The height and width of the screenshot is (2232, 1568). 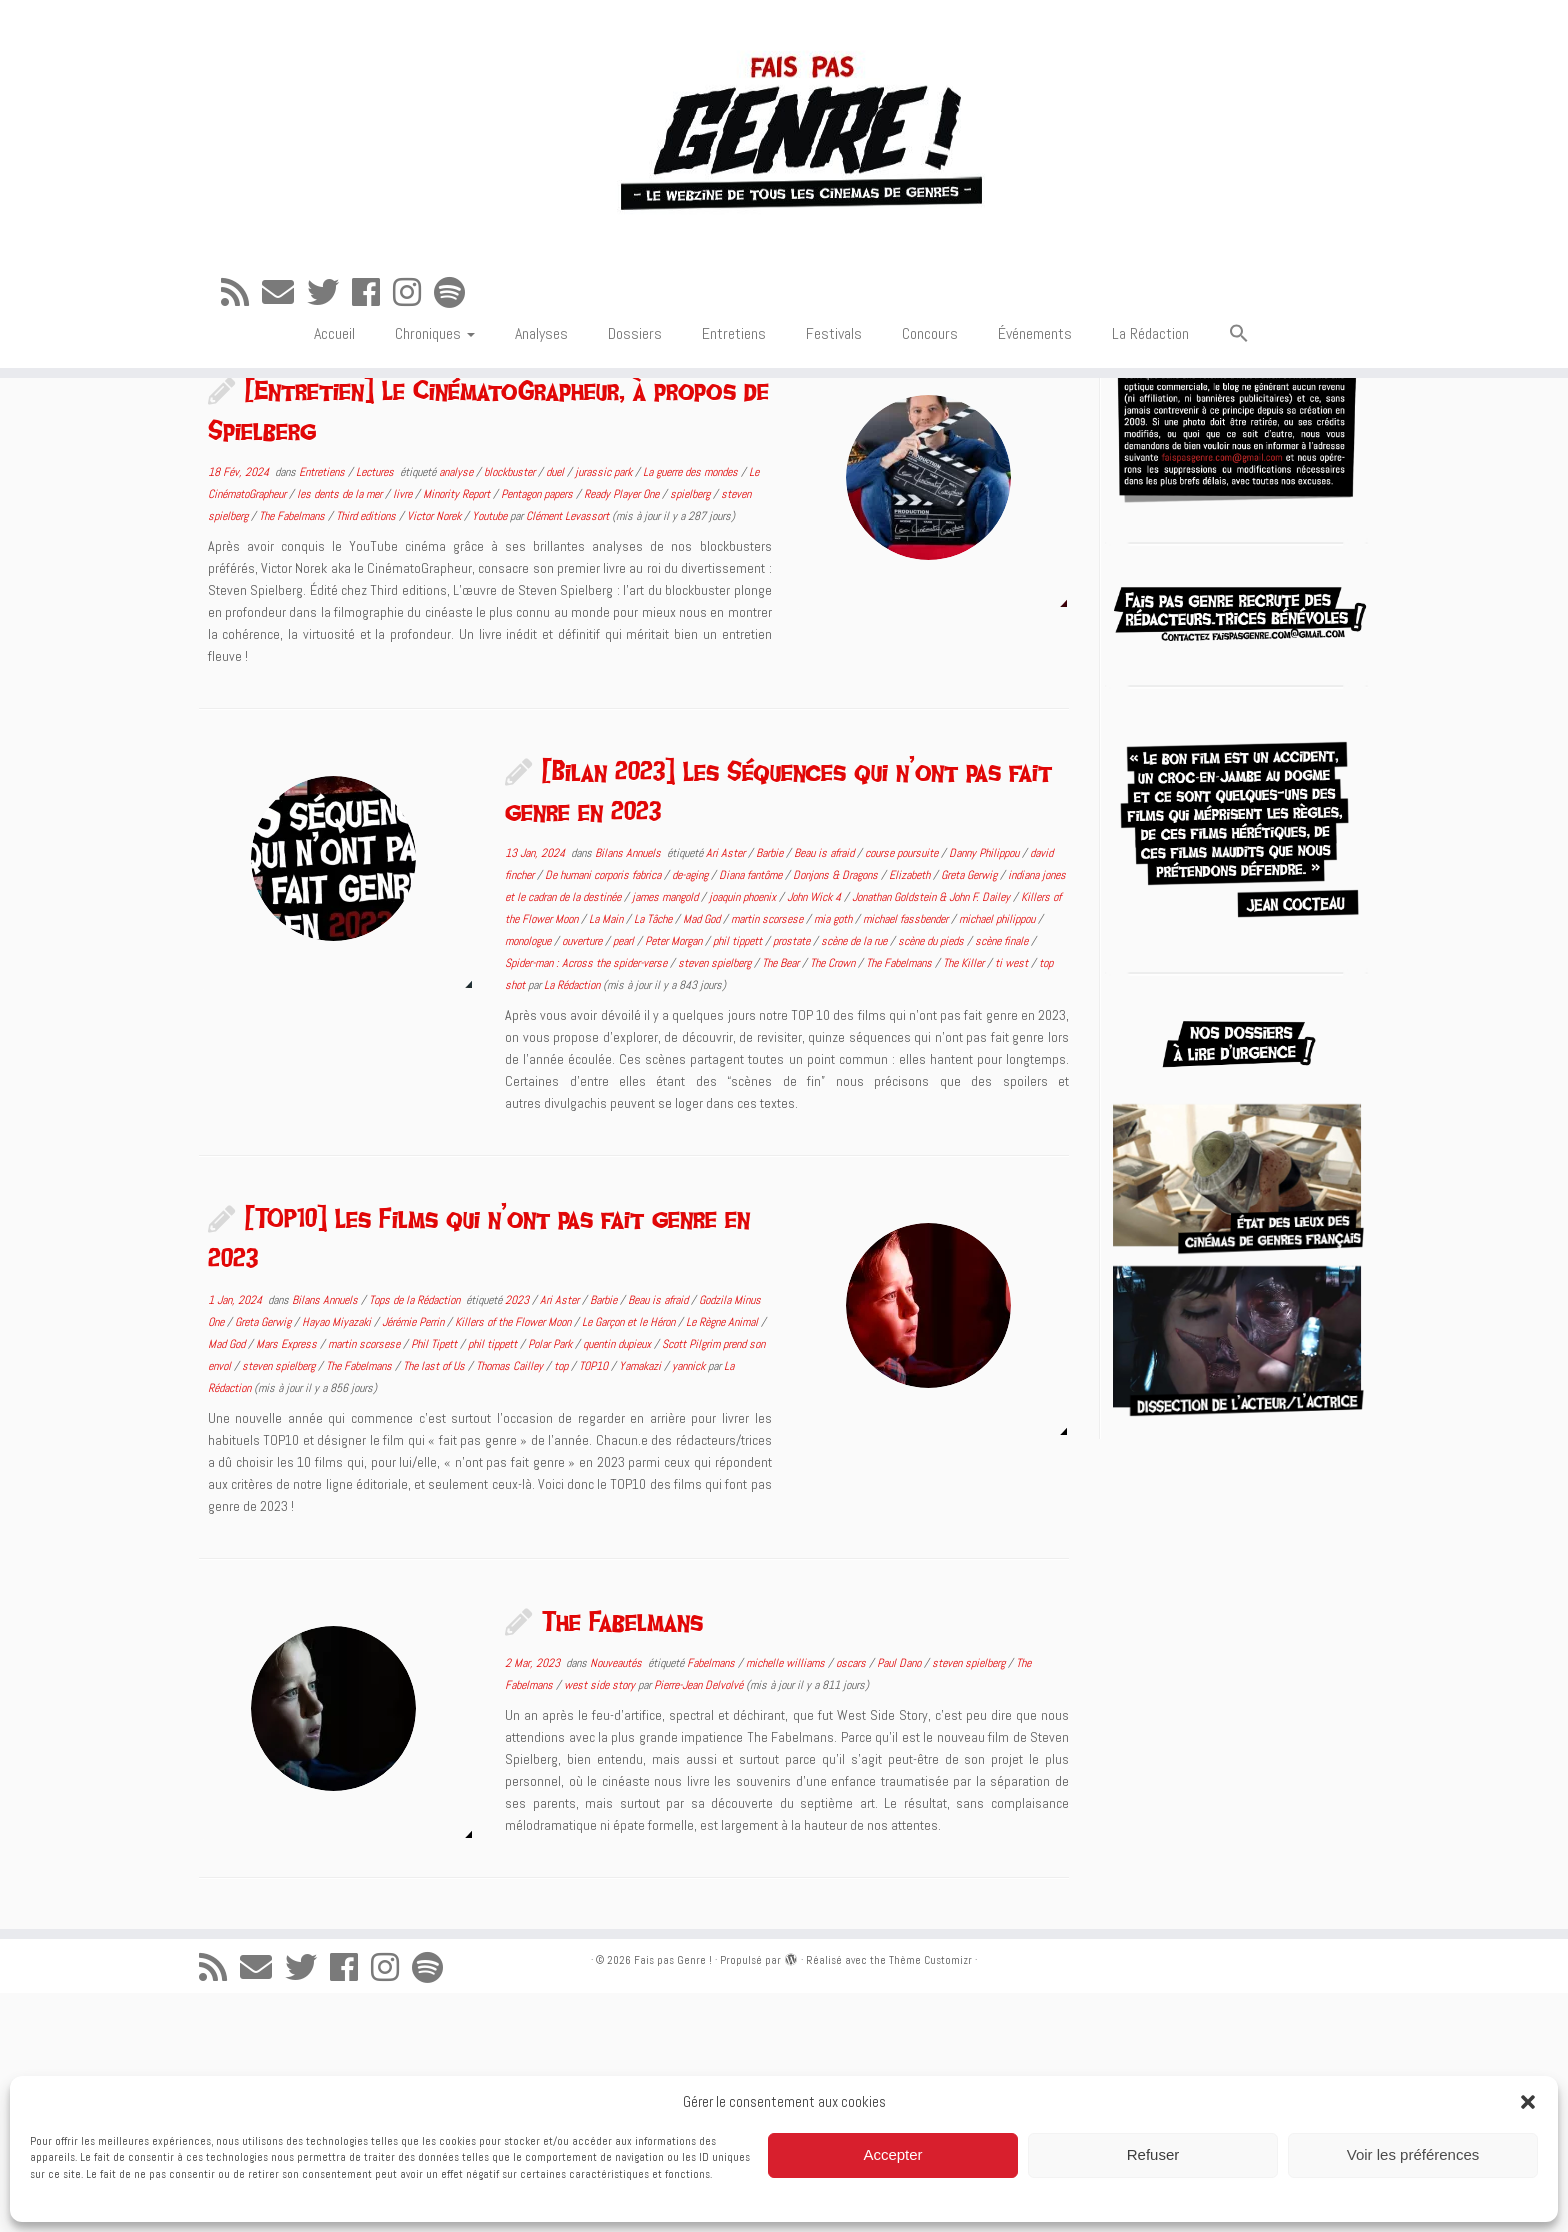 What do you see at coordinates (435, 755) in the screenshot?
I see `Victor Norek` at bounding box center [435, 755].